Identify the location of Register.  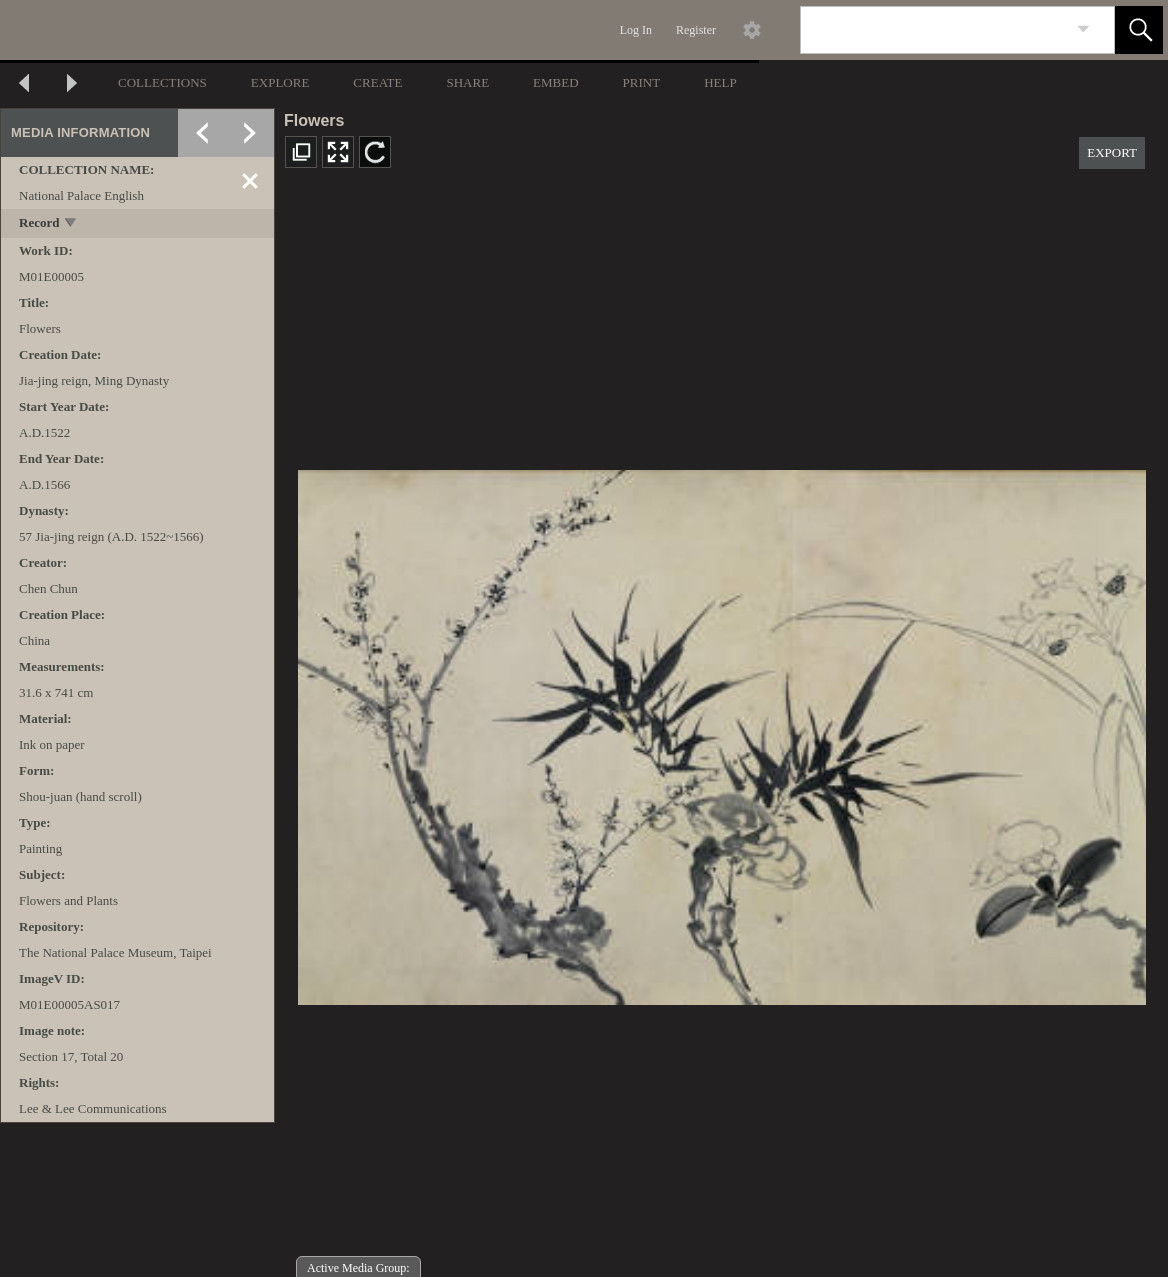
(696, 30).